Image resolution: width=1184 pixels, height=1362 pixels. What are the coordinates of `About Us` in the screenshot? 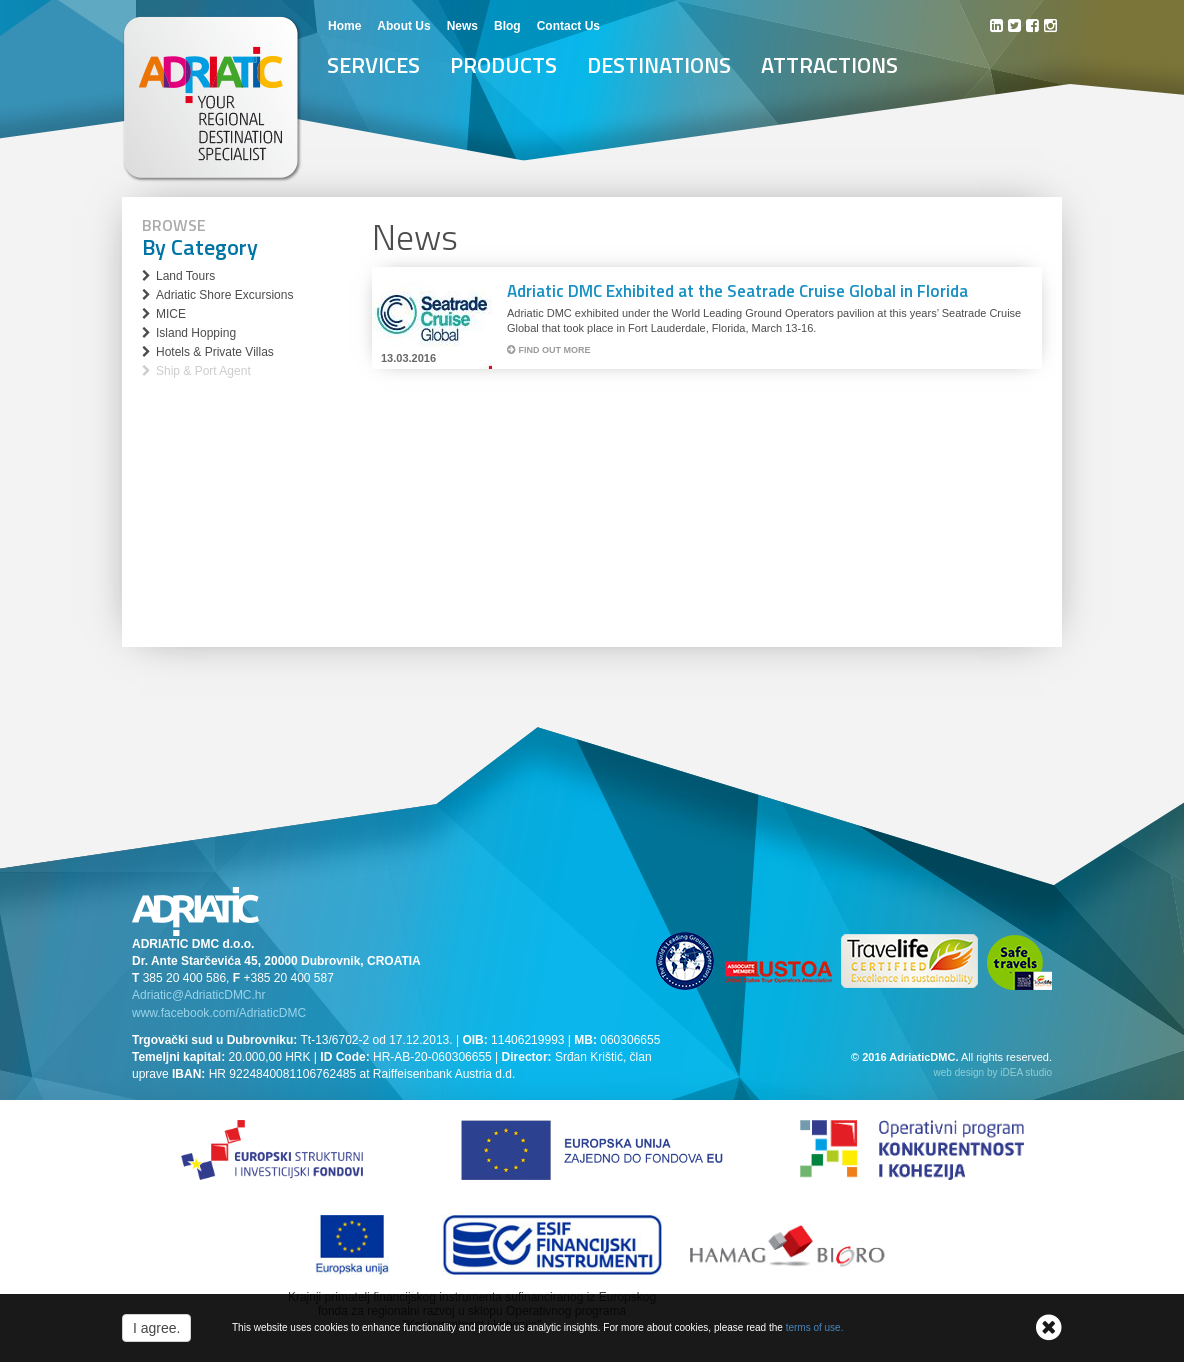 It's located at (403, 26).